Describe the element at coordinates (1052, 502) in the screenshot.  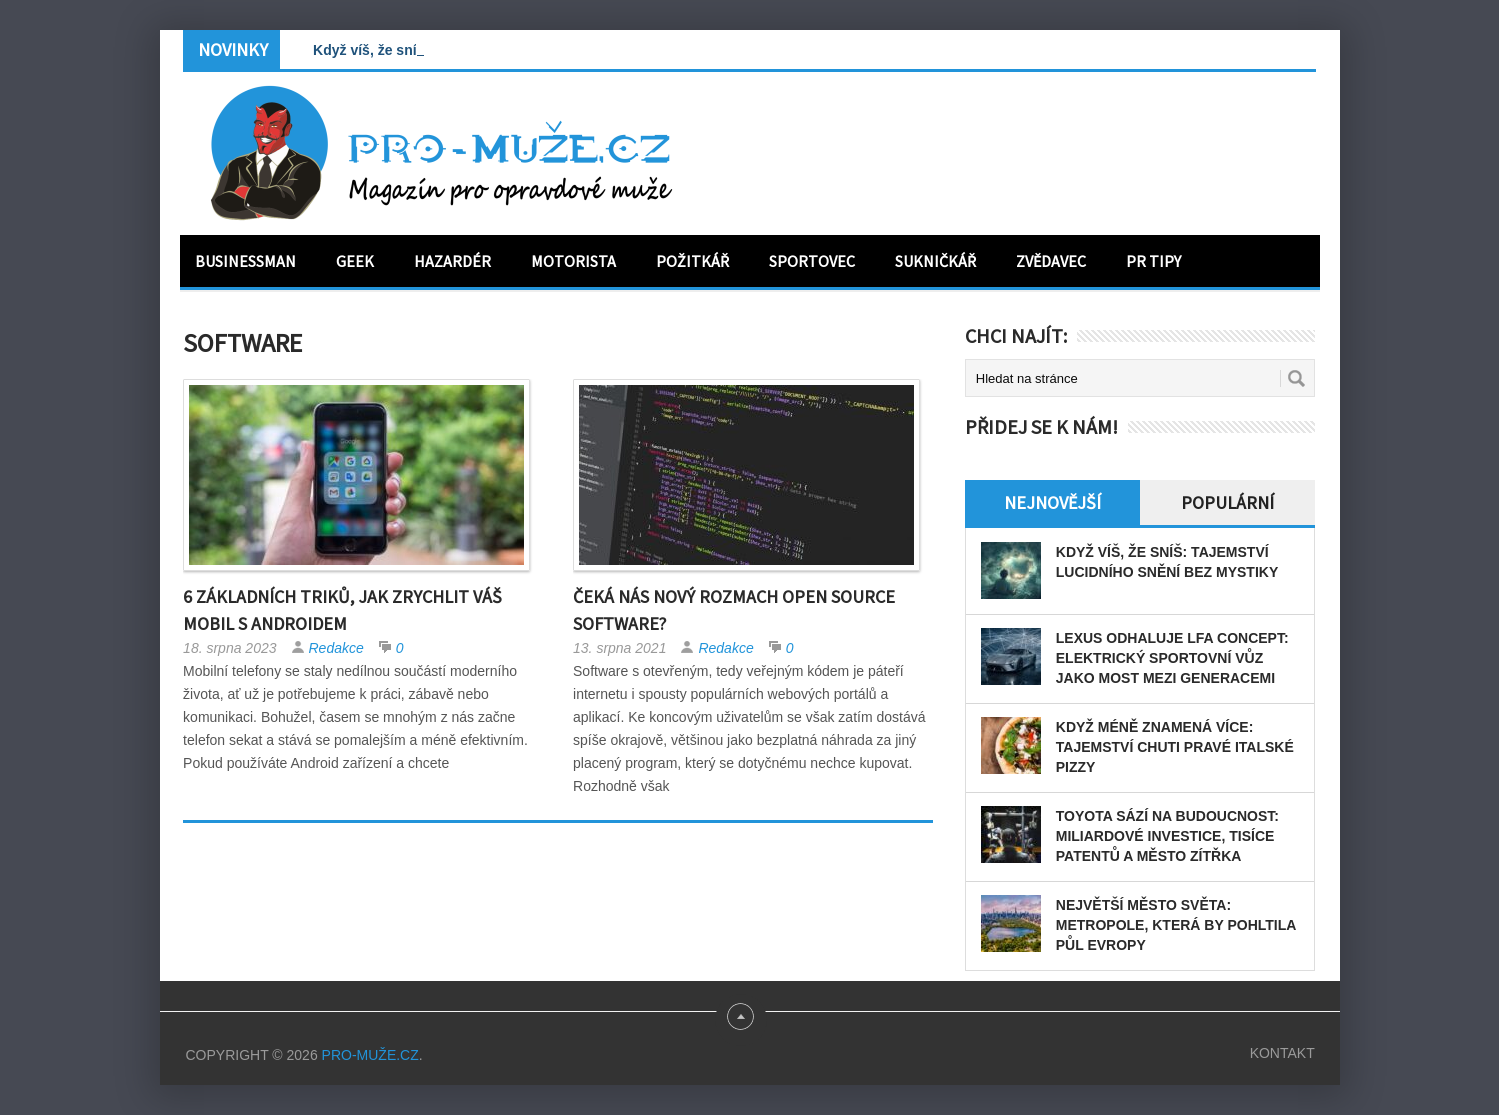
I see `Nejnovější` at that location.